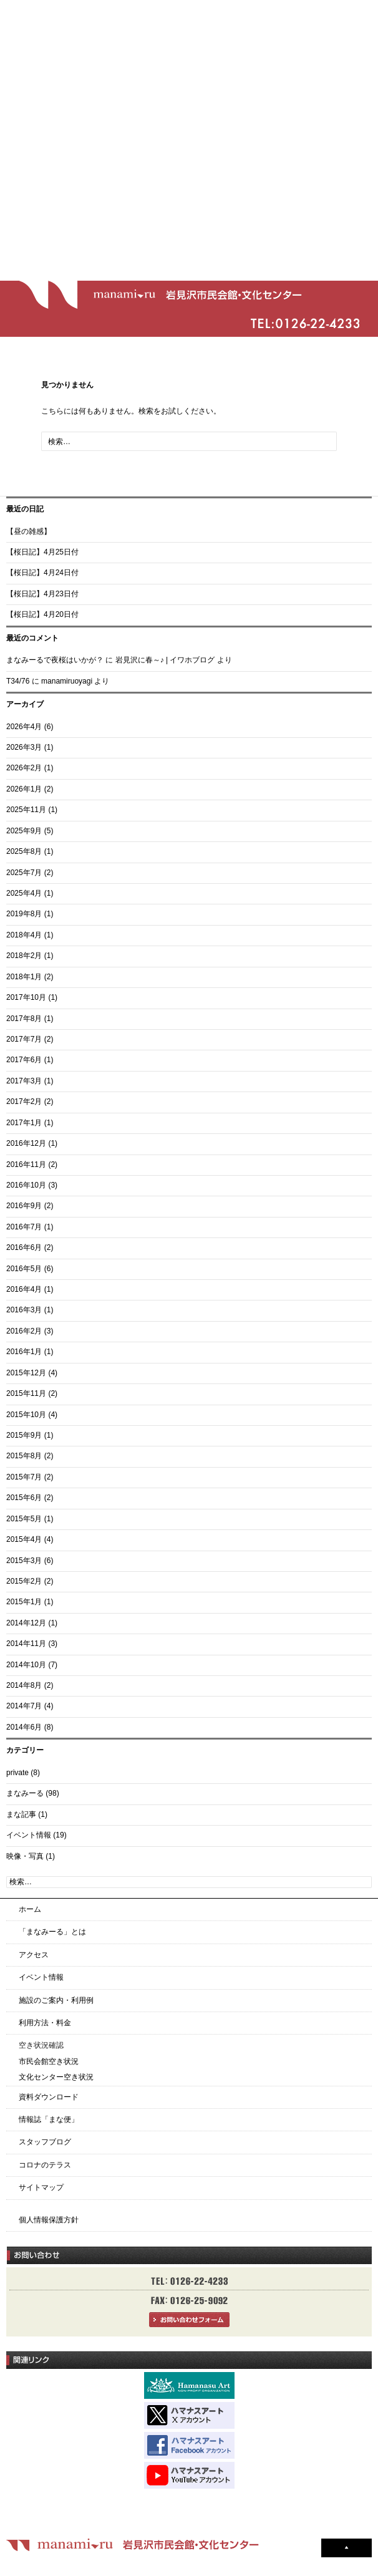 Image resolution: width=378 pixels, height=2576 pixels. What do you see at coordinates (24, 1477) in the screenshot?
I see `2015年7月` at bounding box center [24, 1477].